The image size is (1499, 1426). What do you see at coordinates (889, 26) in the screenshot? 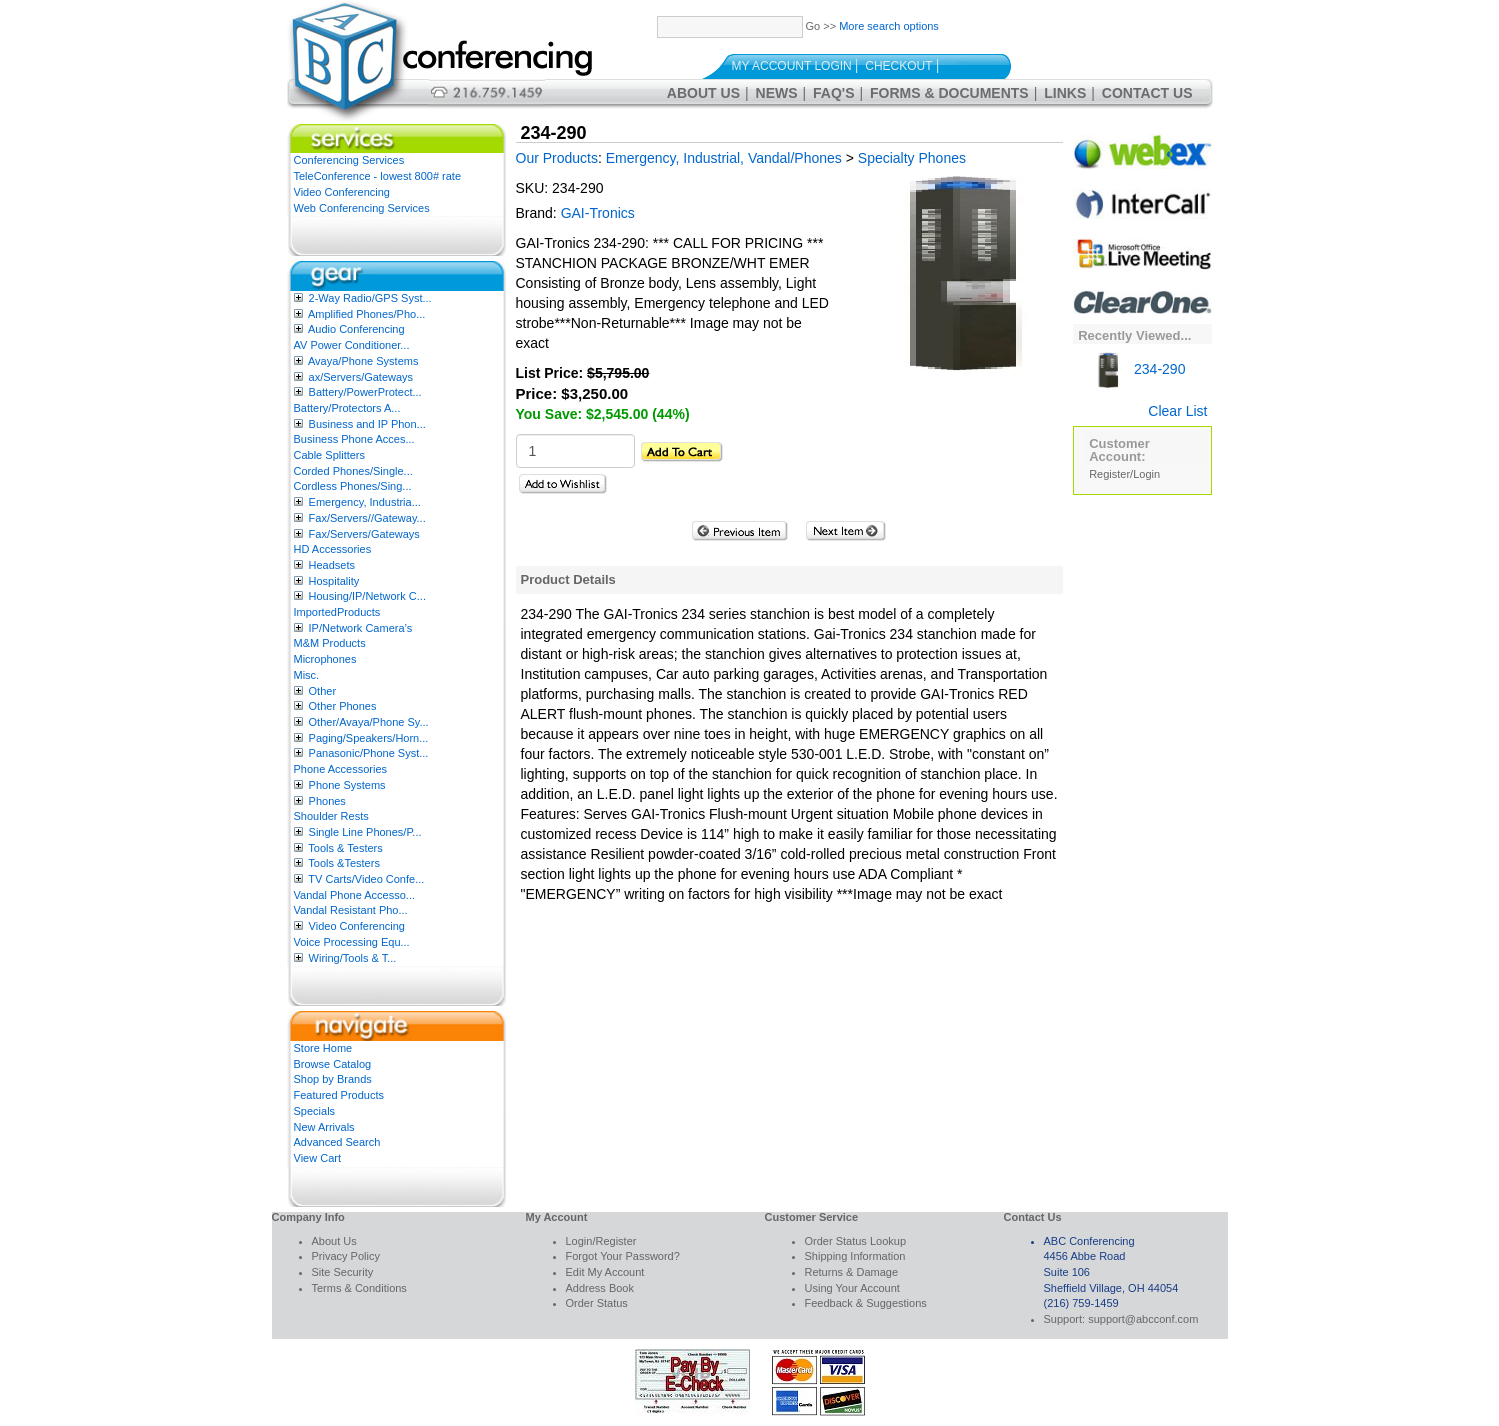
I see `More search options` at bounding box center [889, 26].